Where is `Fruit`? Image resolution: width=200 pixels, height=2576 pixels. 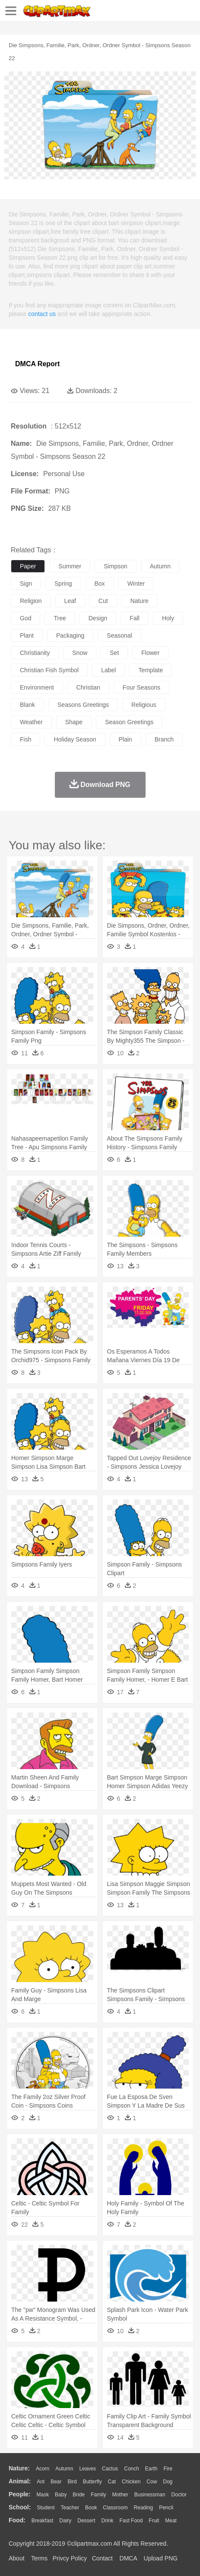 Fruit is located at coordinates (154, 2521).